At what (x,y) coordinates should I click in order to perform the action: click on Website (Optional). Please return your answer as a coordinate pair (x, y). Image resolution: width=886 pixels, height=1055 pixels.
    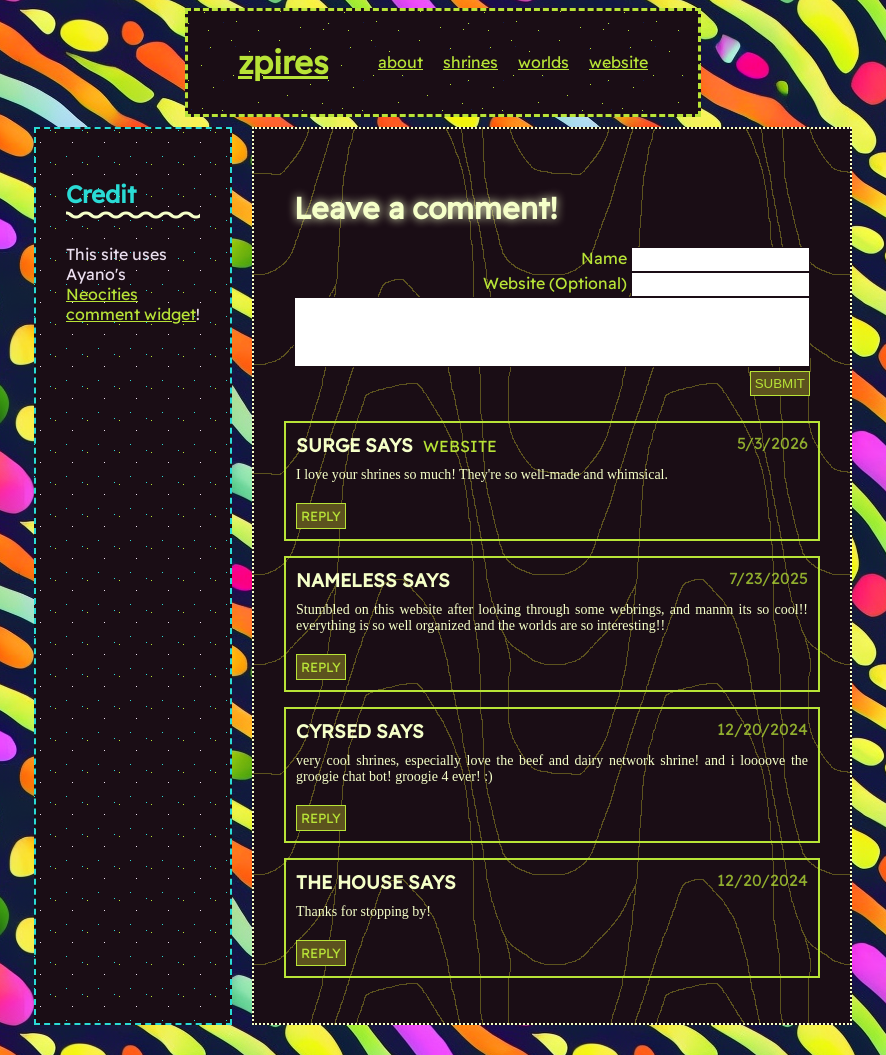
    Looking at the image, I should click on (555, 283).